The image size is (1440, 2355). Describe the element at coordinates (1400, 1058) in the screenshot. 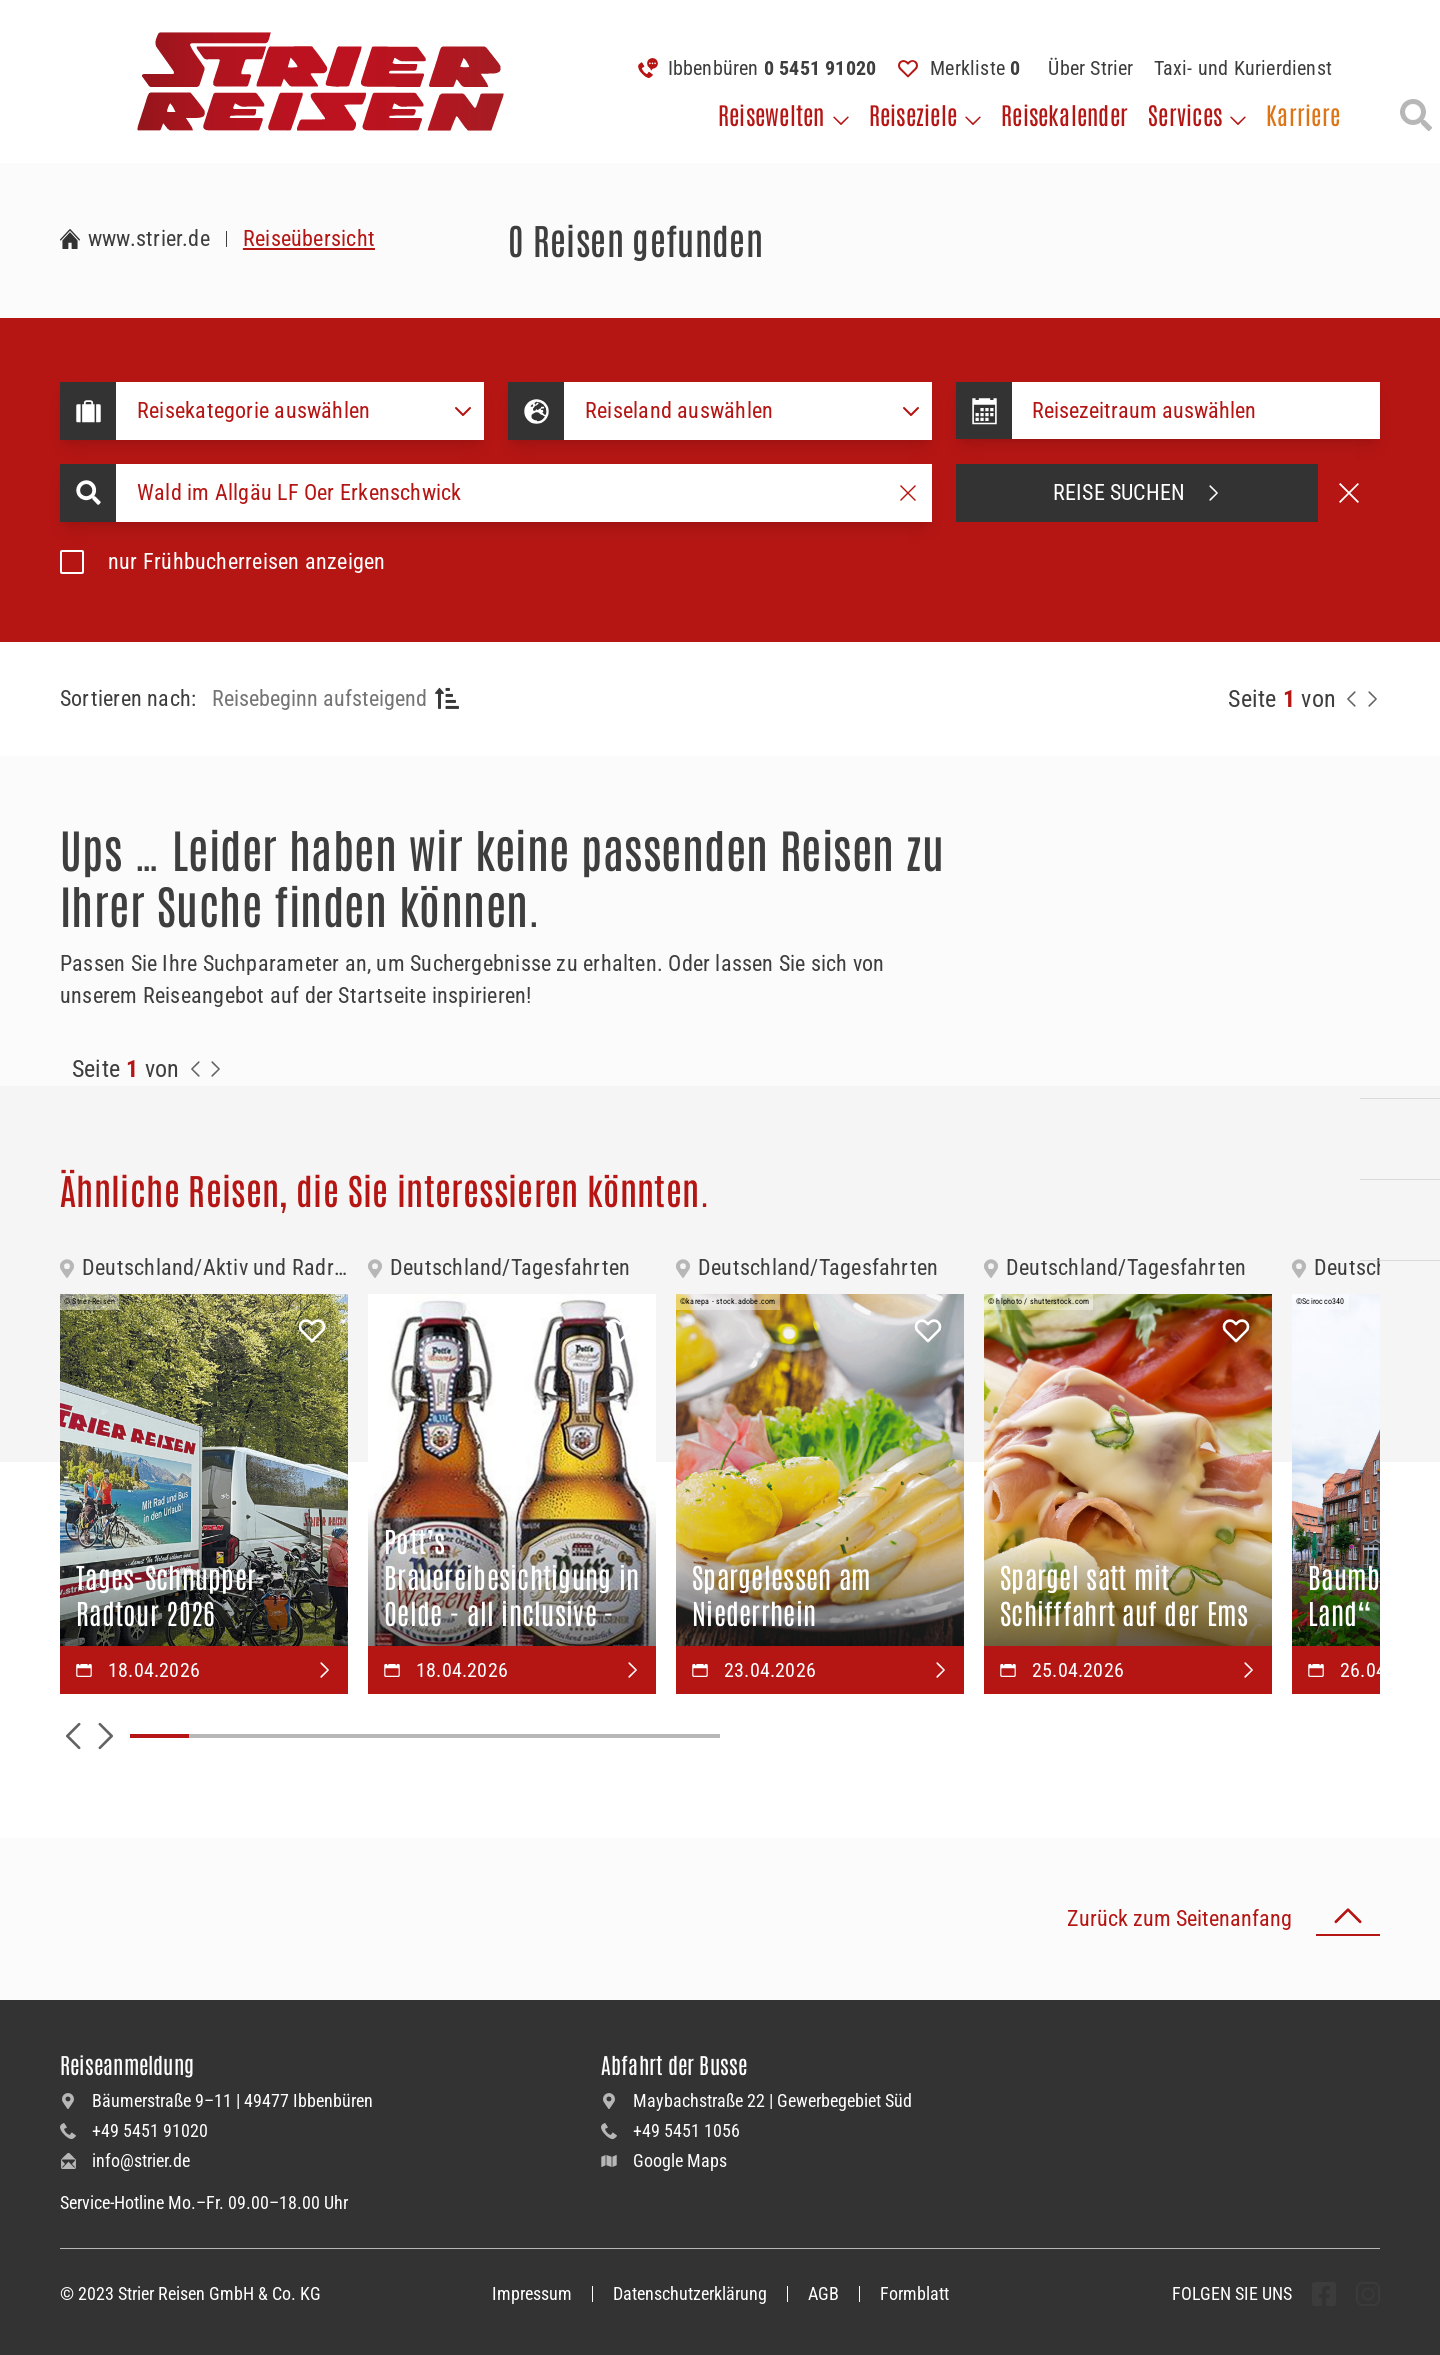

I see `[Kontakieren Sie uns per Telefon]` at that location.